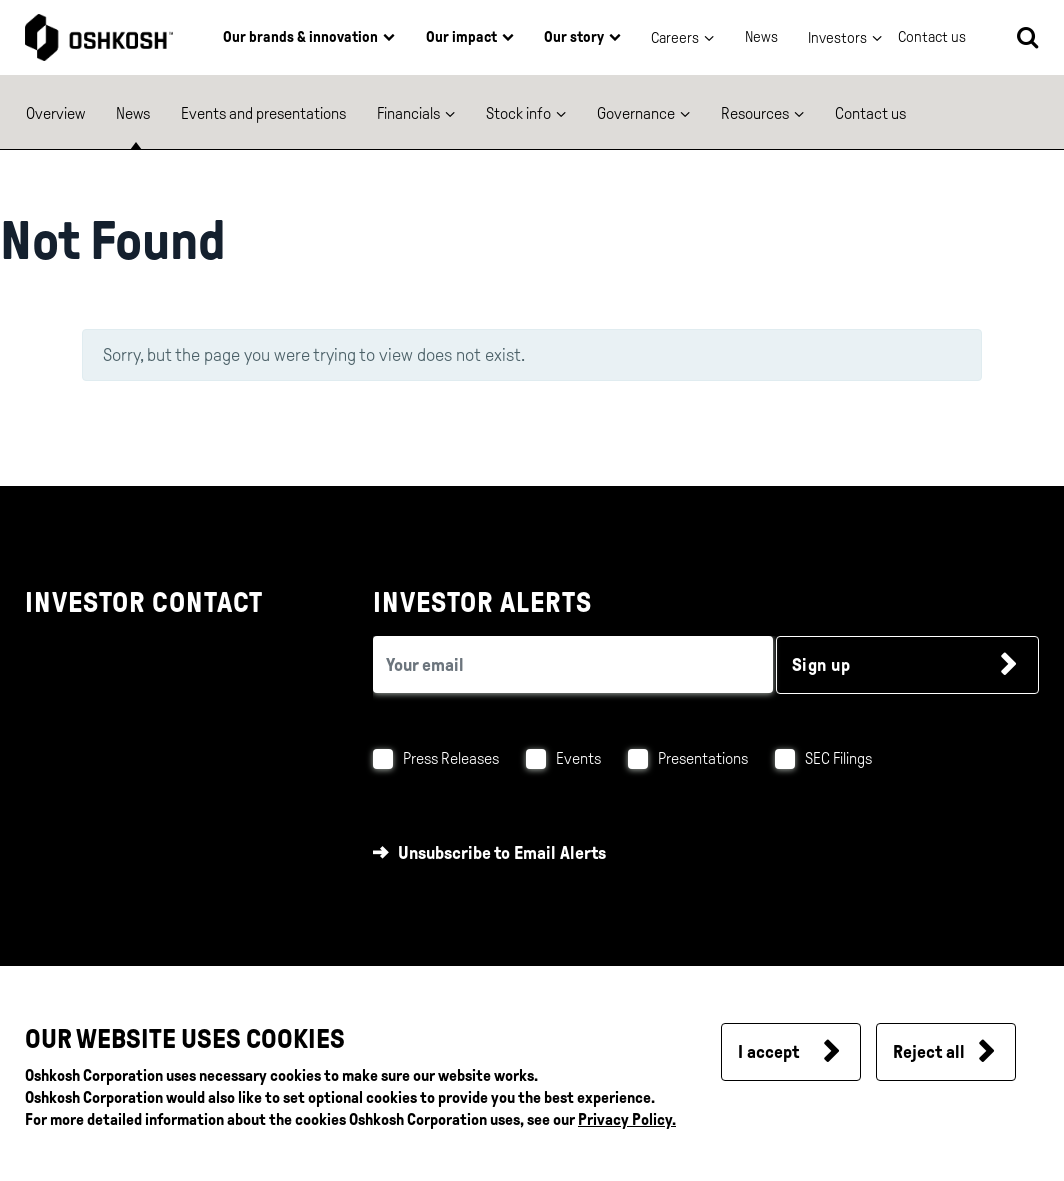 The height and width of the screenshot is (1181, 1064). Describe the element at coordinates (502, 853) in the screenshot. I see `Unsubscribe to Email Alerts` at that location.